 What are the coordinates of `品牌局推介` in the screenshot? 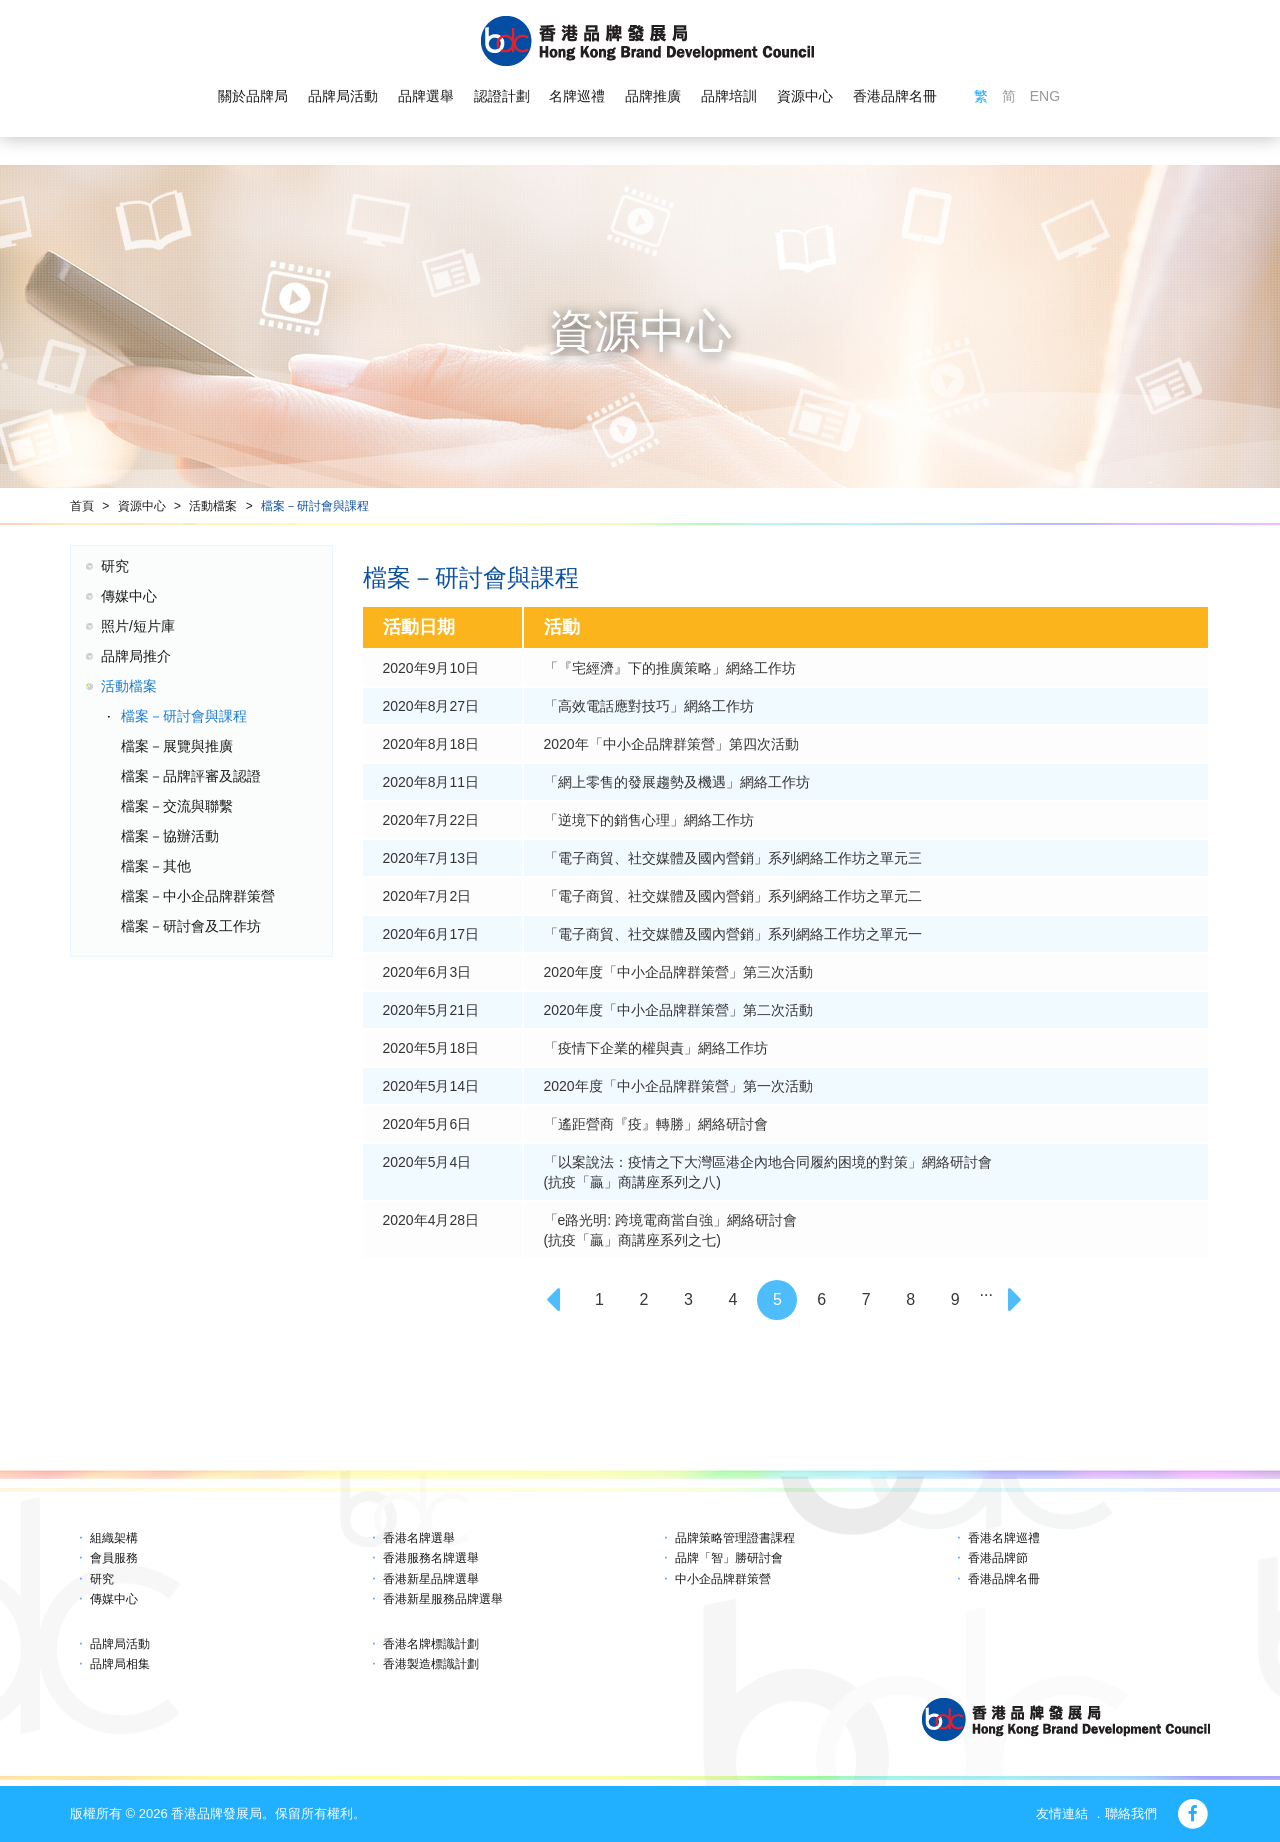 It's located at (136, 656).